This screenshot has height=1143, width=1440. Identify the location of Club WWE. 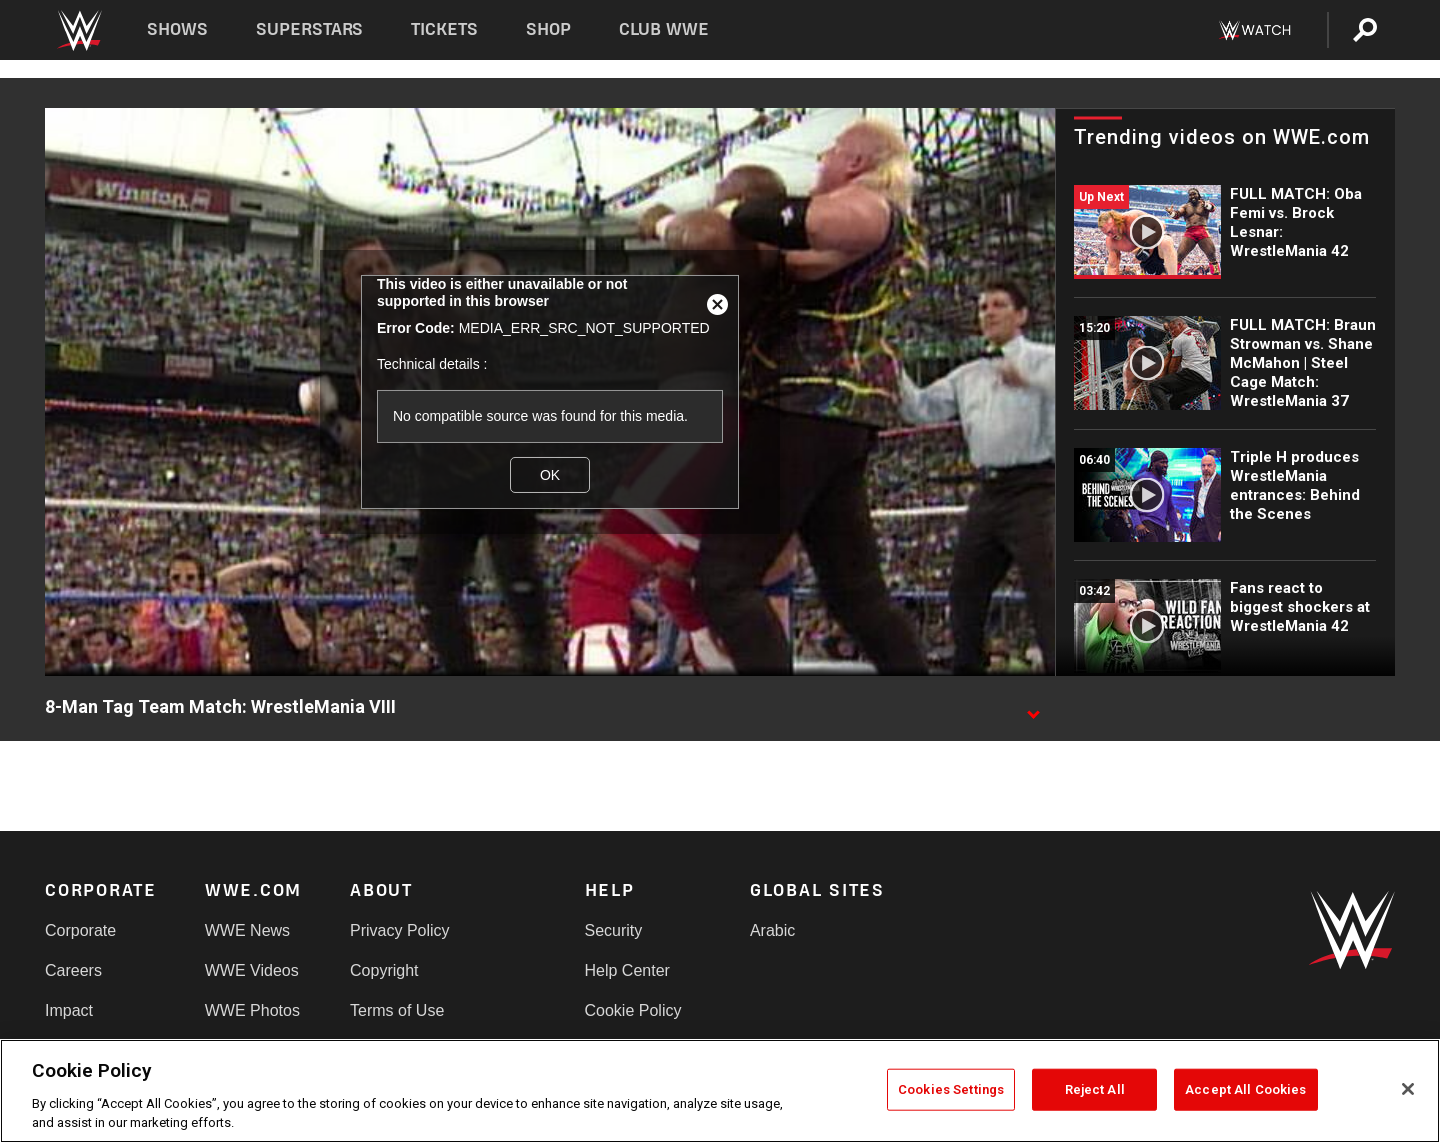
(664, 29).